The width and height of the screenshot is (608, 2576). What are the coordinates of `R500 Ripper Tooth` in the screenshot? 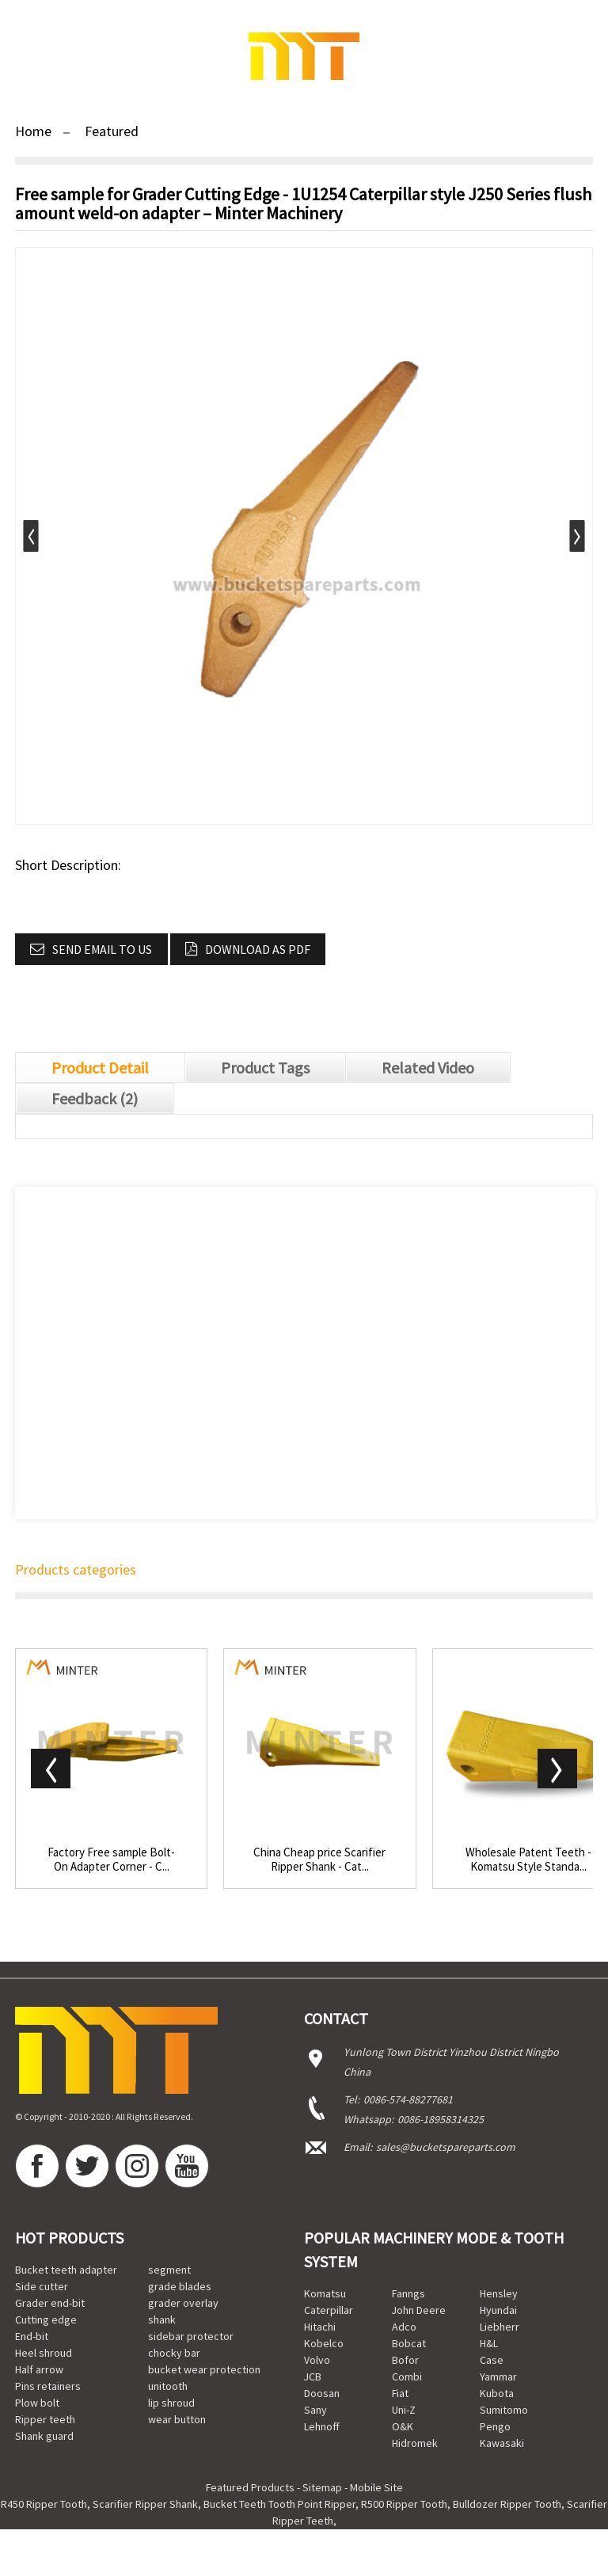 It's located at (404, 2504).